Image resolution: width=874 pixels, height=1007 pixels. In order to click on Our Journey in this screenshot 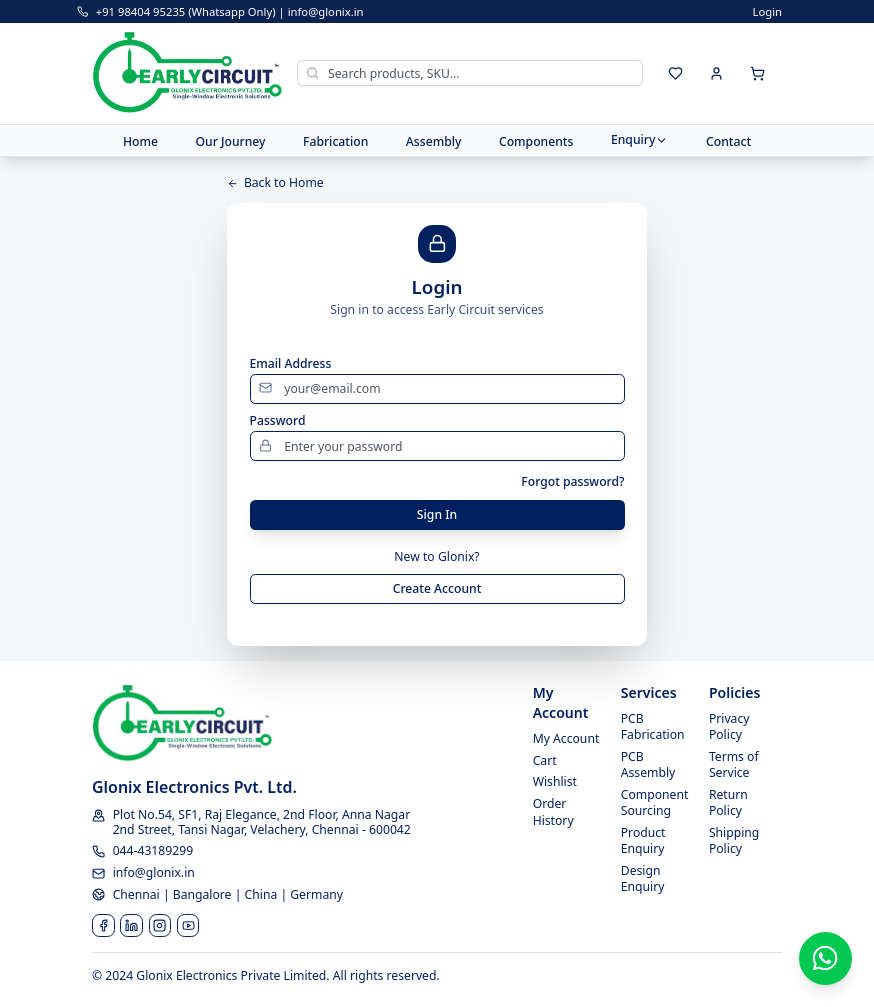, I will do `click(230, 140)`.